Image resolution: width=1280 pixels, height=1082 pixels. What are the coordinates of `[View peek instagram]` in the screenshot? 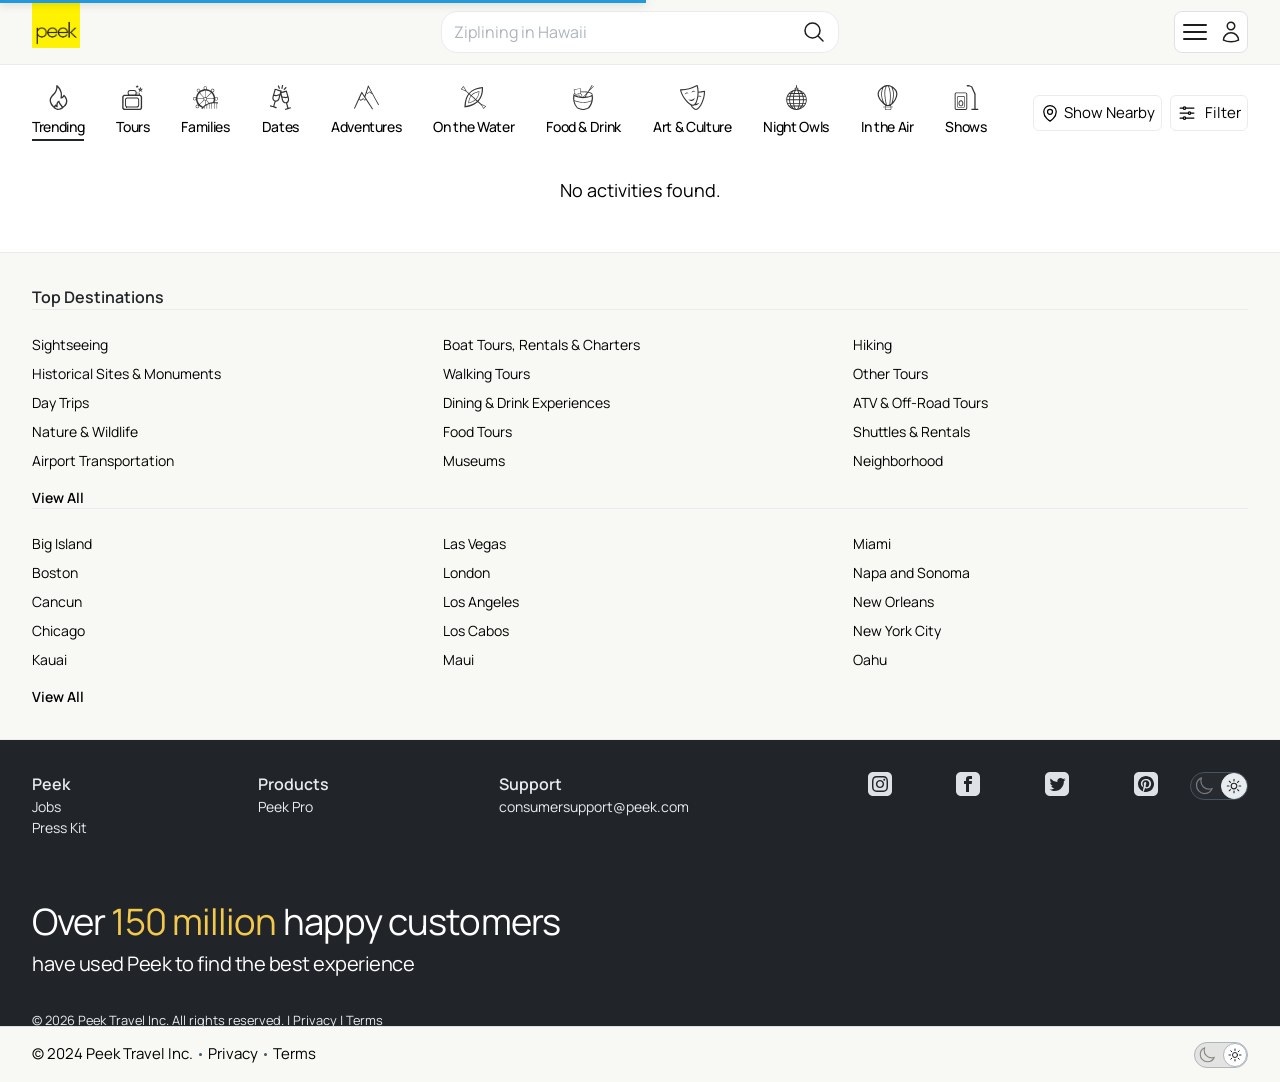 It's located at (880, 784).